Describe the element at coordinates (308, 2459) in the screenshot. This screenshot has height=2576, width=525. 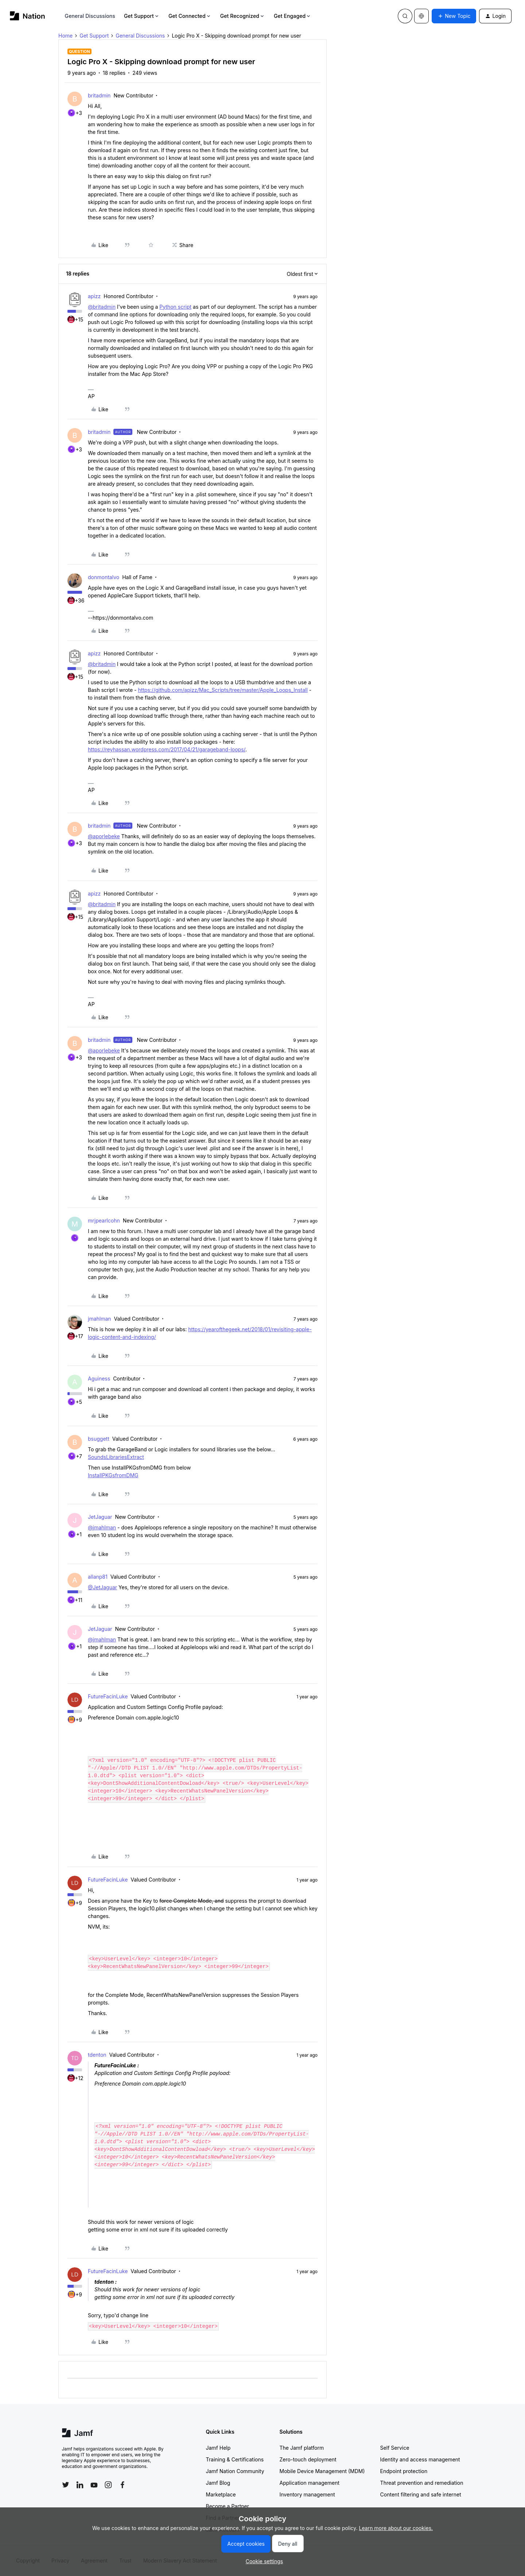
I see `Zero-touch deployment` at that location.